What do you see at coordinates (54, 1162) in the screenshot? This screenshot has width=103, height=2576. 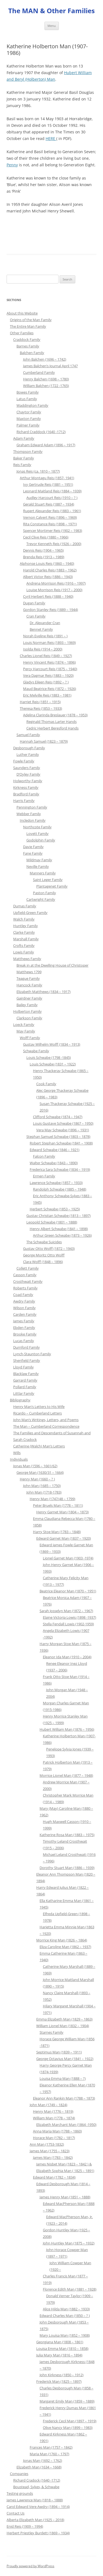 I see `Walter Schwabe (1843 – 1890)` at bounding box center [54, 1162].